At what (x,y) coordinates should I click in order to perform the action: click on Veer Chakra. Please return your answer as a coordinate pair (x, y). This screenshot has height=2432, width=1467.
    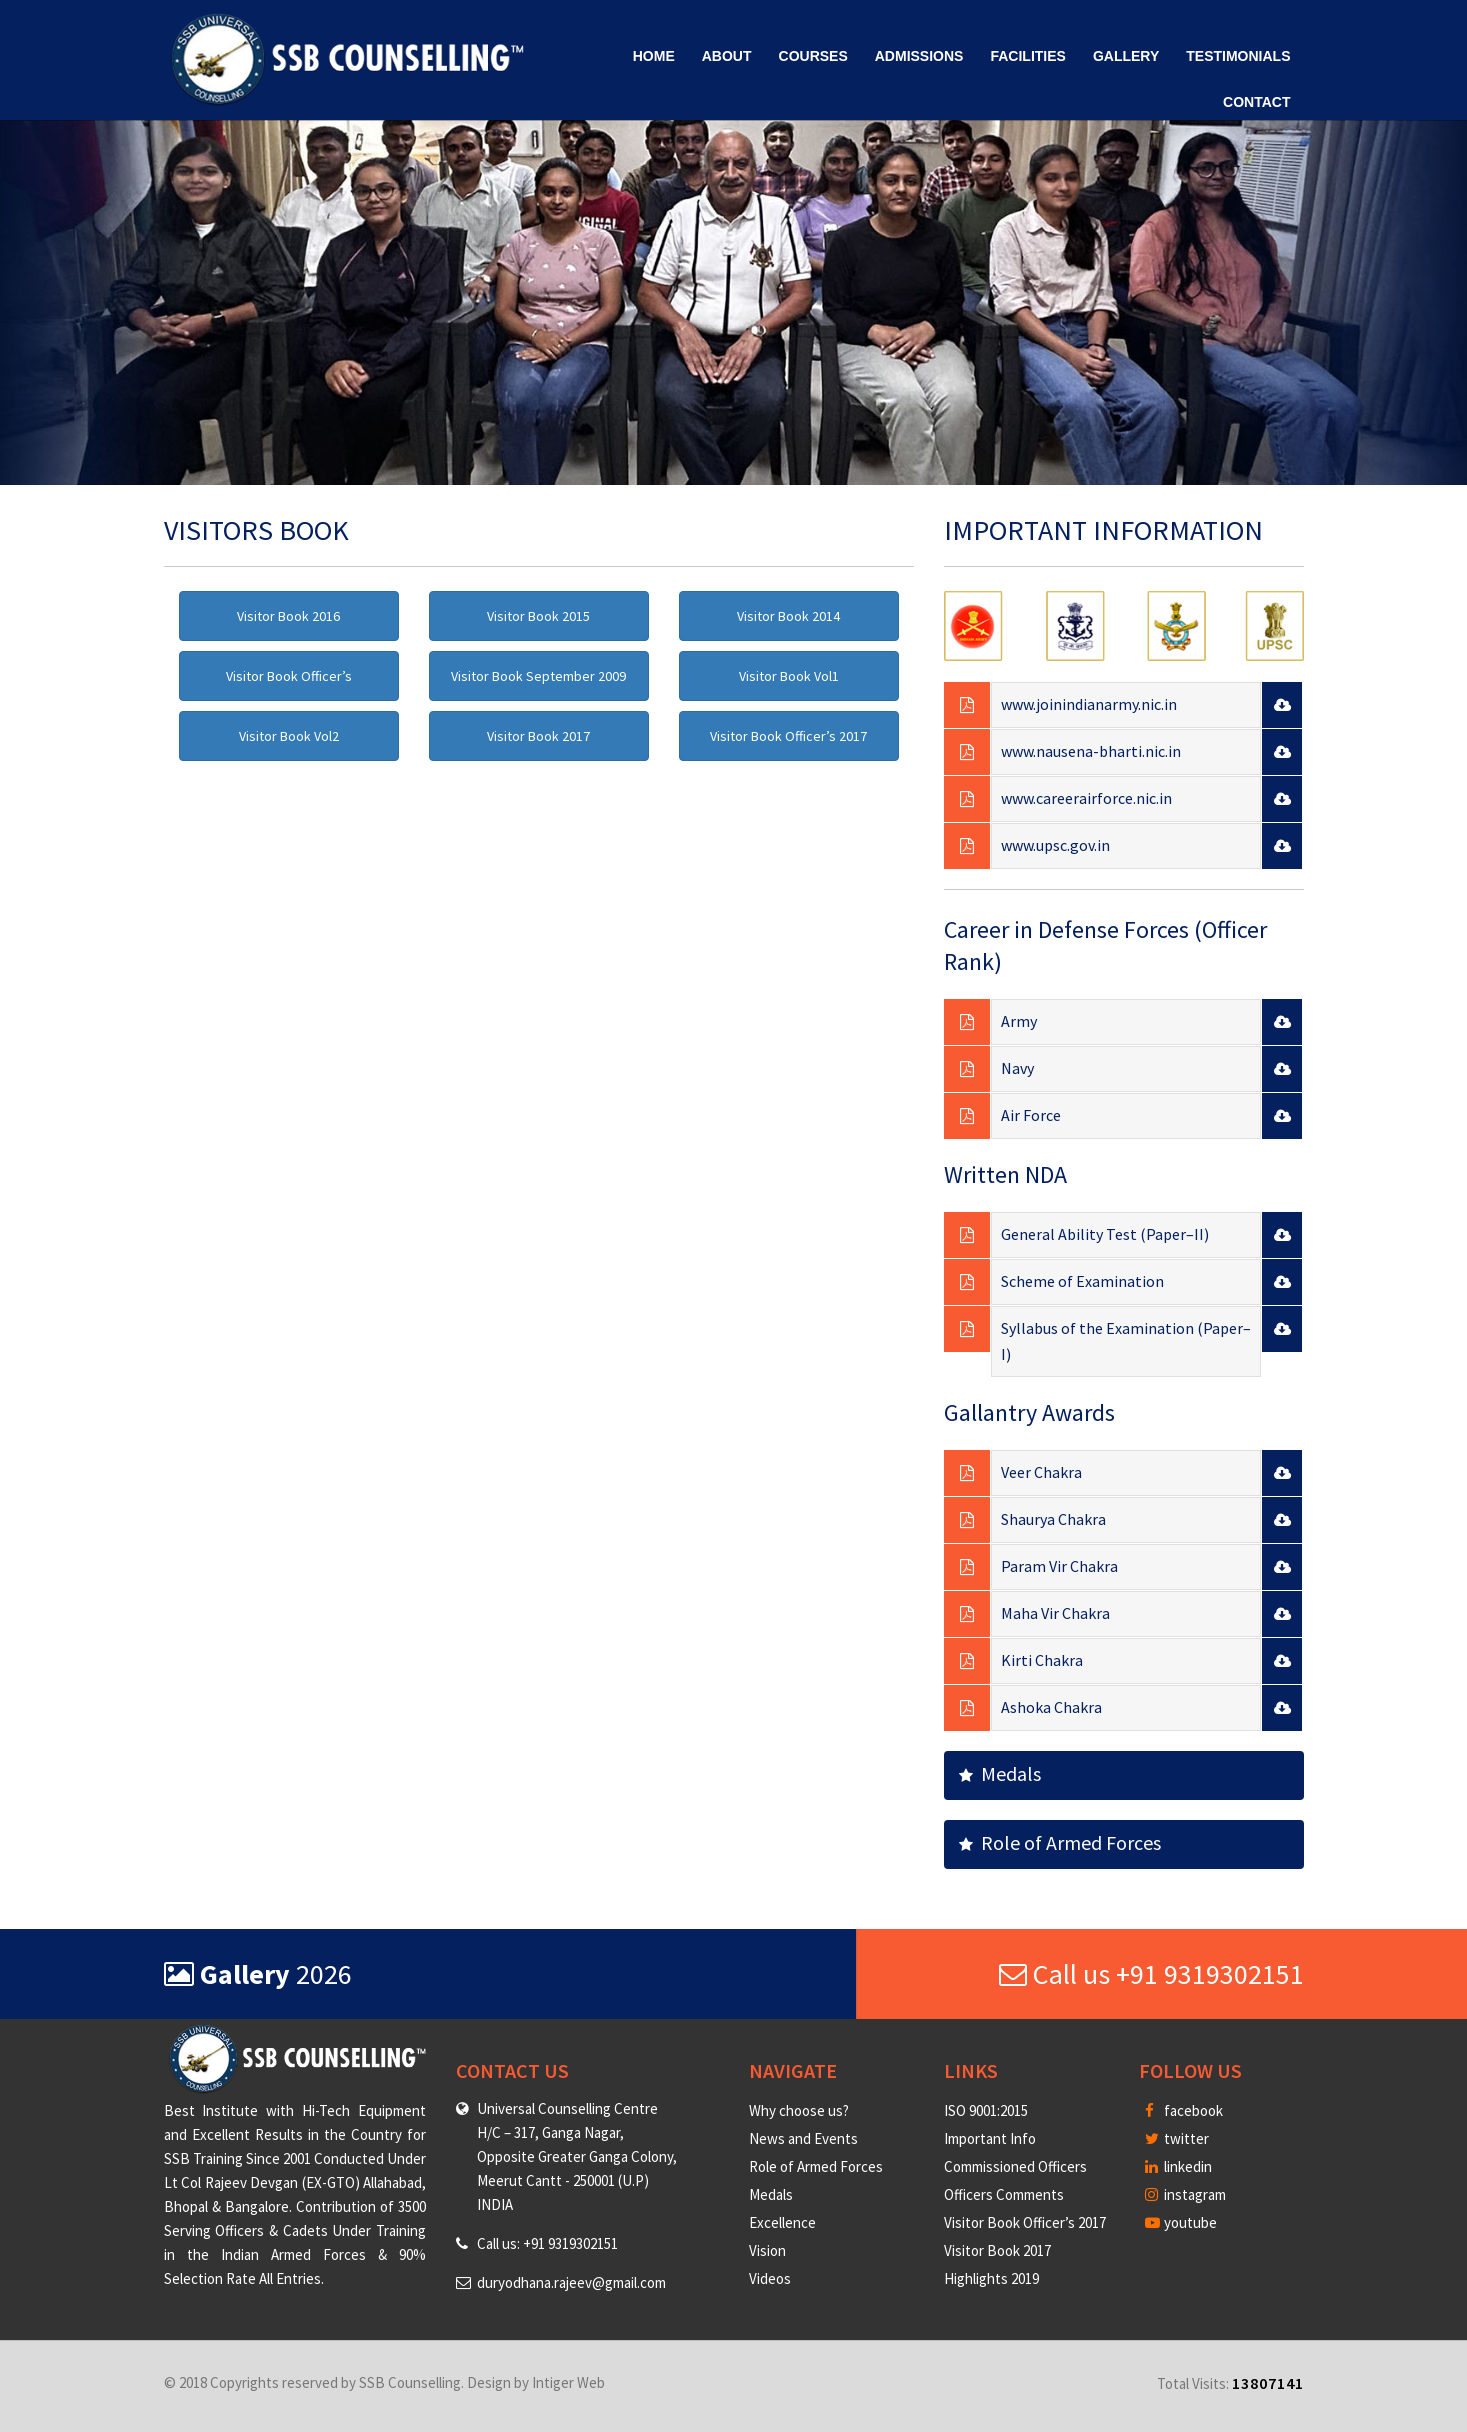
    Looking at the image, I should click on (1041, 1472).